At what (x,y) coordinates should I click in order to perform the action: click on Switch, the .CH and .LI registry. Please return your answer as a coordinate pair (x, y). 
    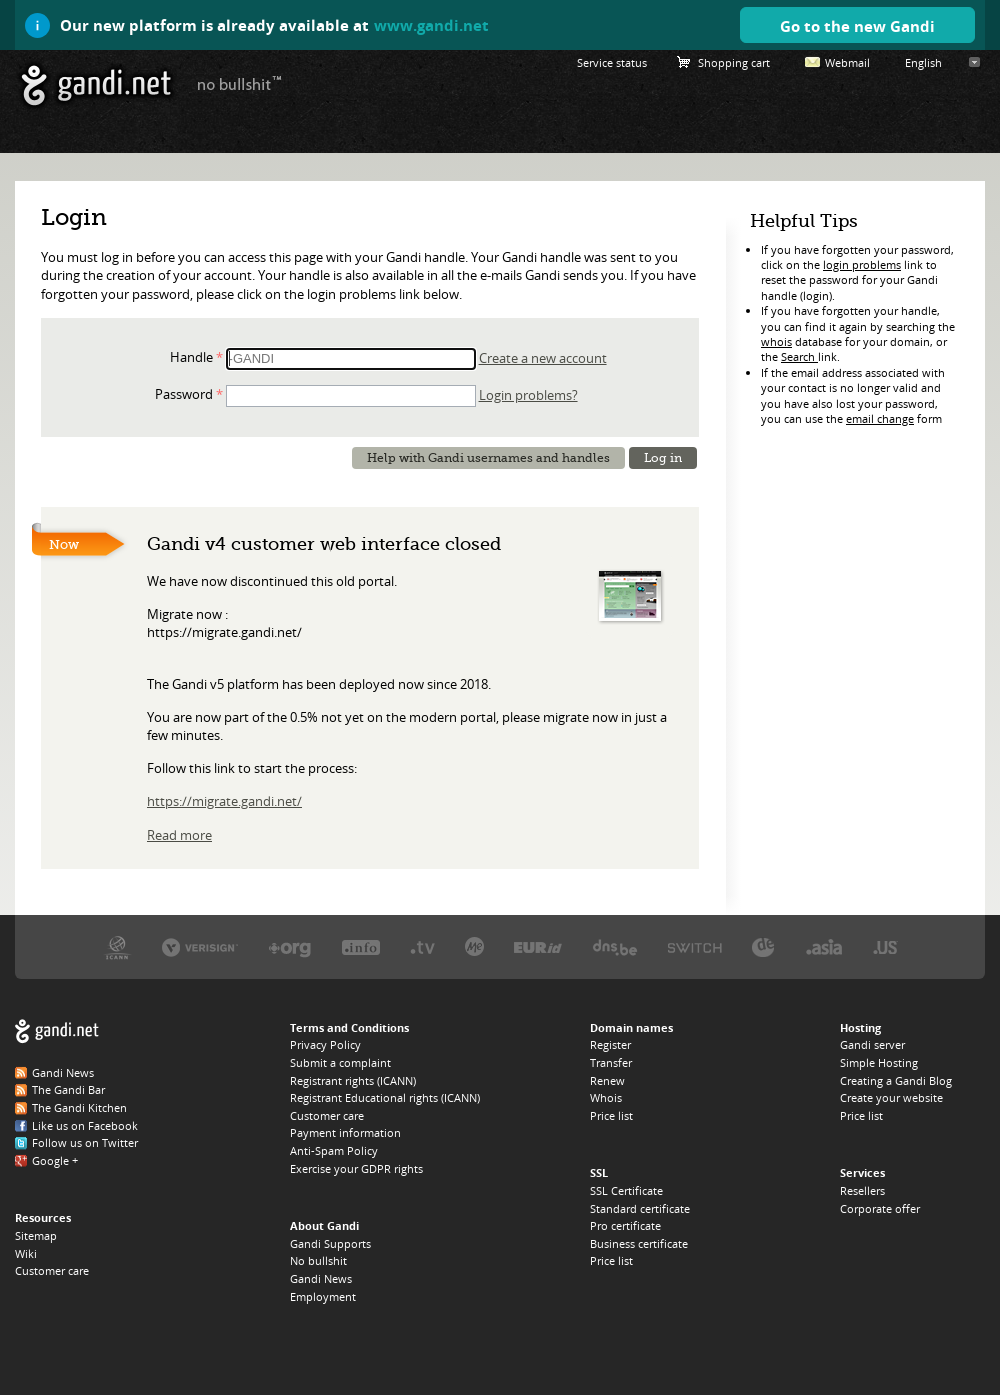
    Looking at the image, I should click on (695, 946).